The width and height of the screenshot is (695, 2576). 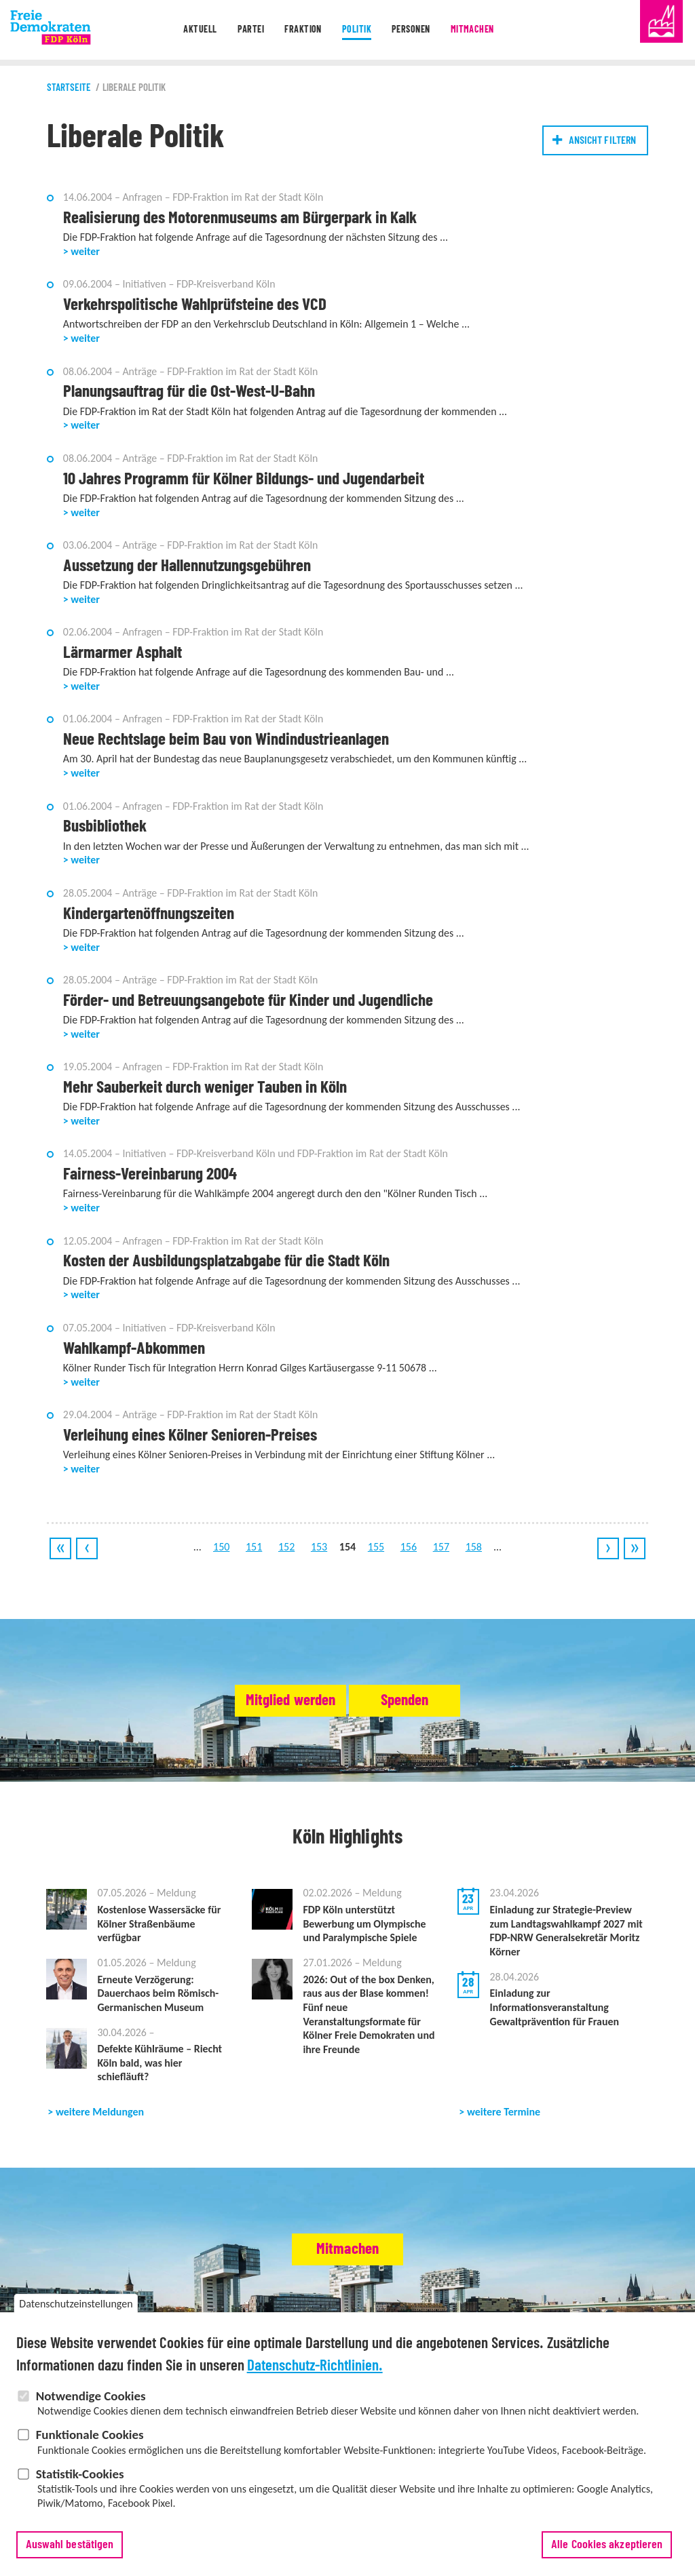 What do you see at coordinates (70, 2559) in the screenshot?
I see `Auswahl bestätigen` at bounding box center [70, 2559].